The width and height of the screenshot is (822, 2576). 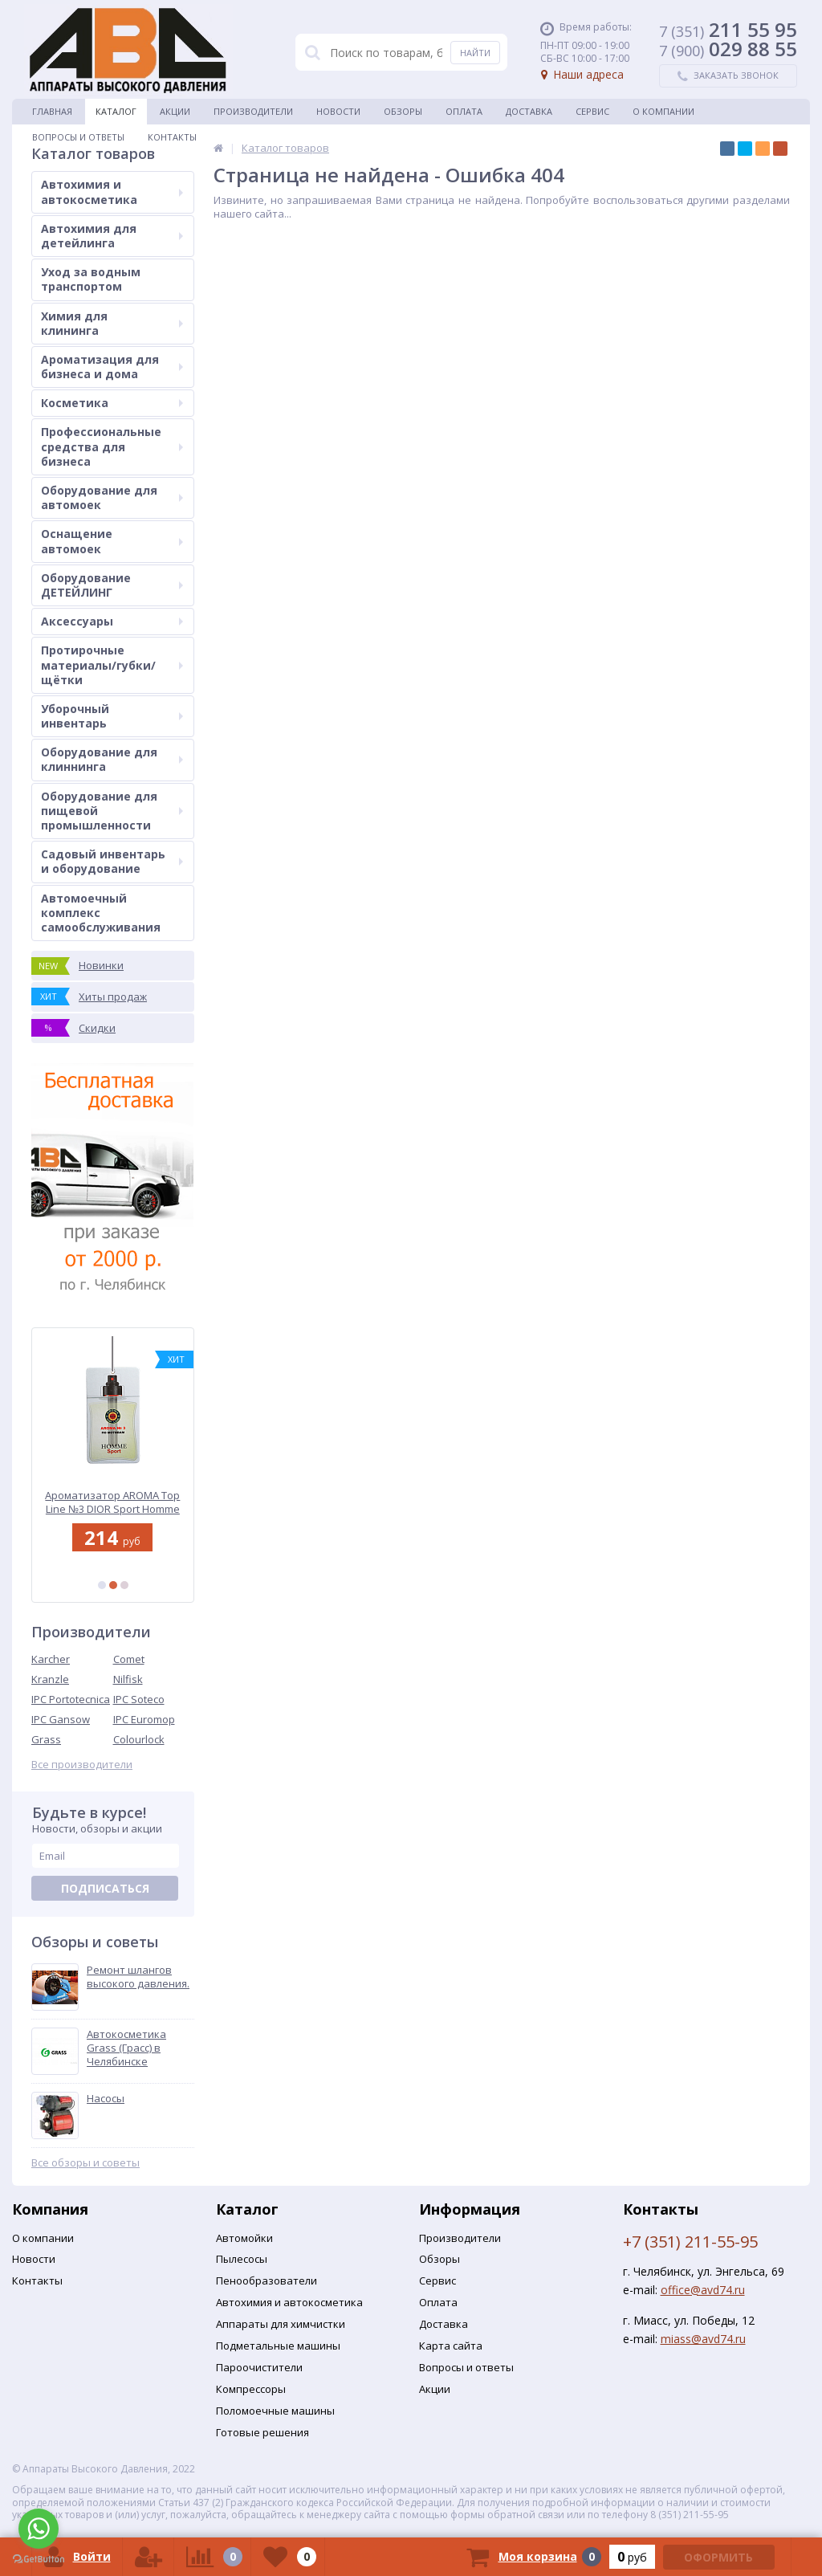 I want to click on Comet, so click(x=128, y=1659).